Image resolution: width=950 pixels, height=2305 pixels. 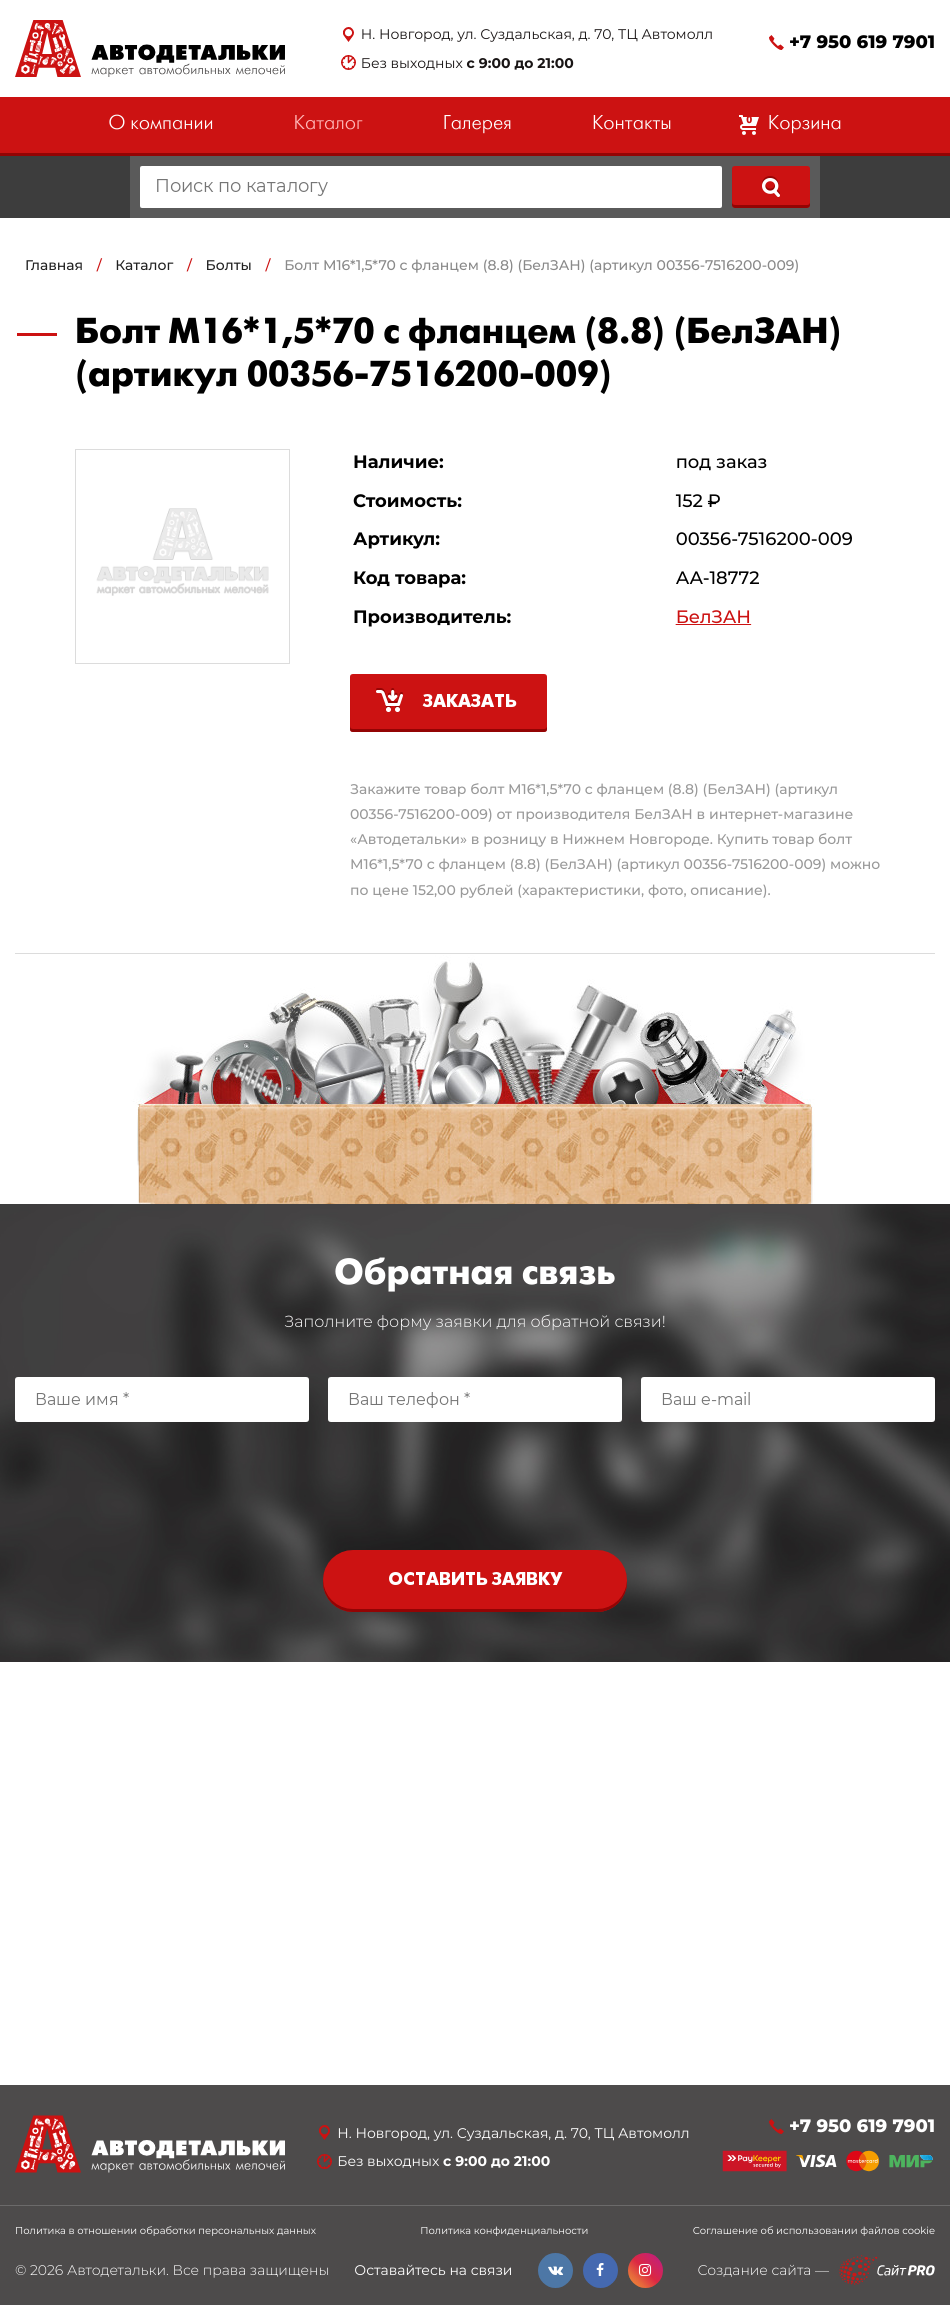 What do you see at coordinates (477, 124) in the screenshot?
I see `Галерея` at bounding box center [477, 124].